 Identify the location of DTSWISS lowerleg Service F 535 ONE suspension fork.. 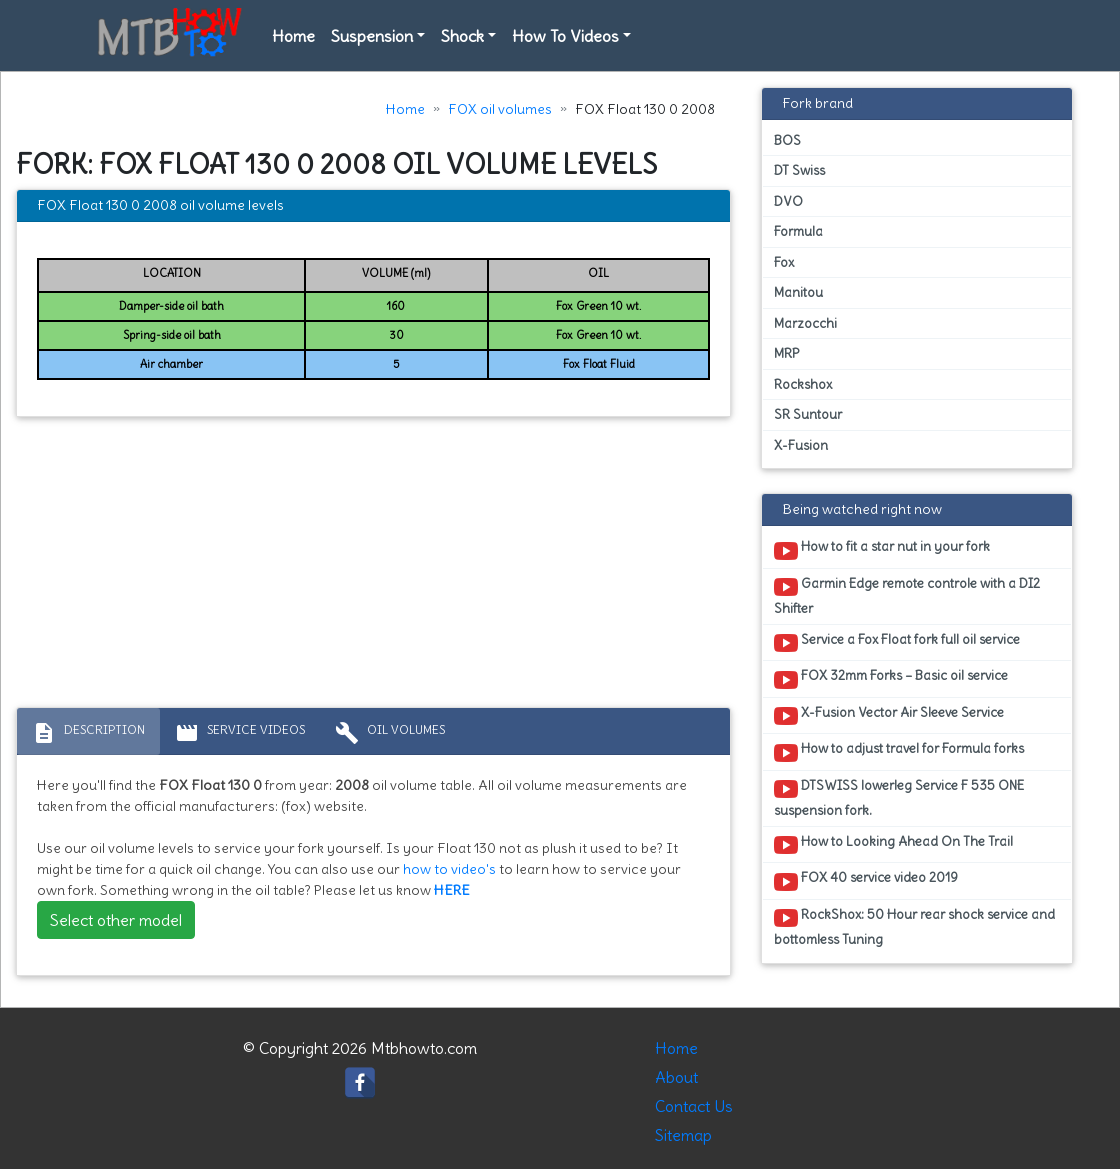
(899, 798).